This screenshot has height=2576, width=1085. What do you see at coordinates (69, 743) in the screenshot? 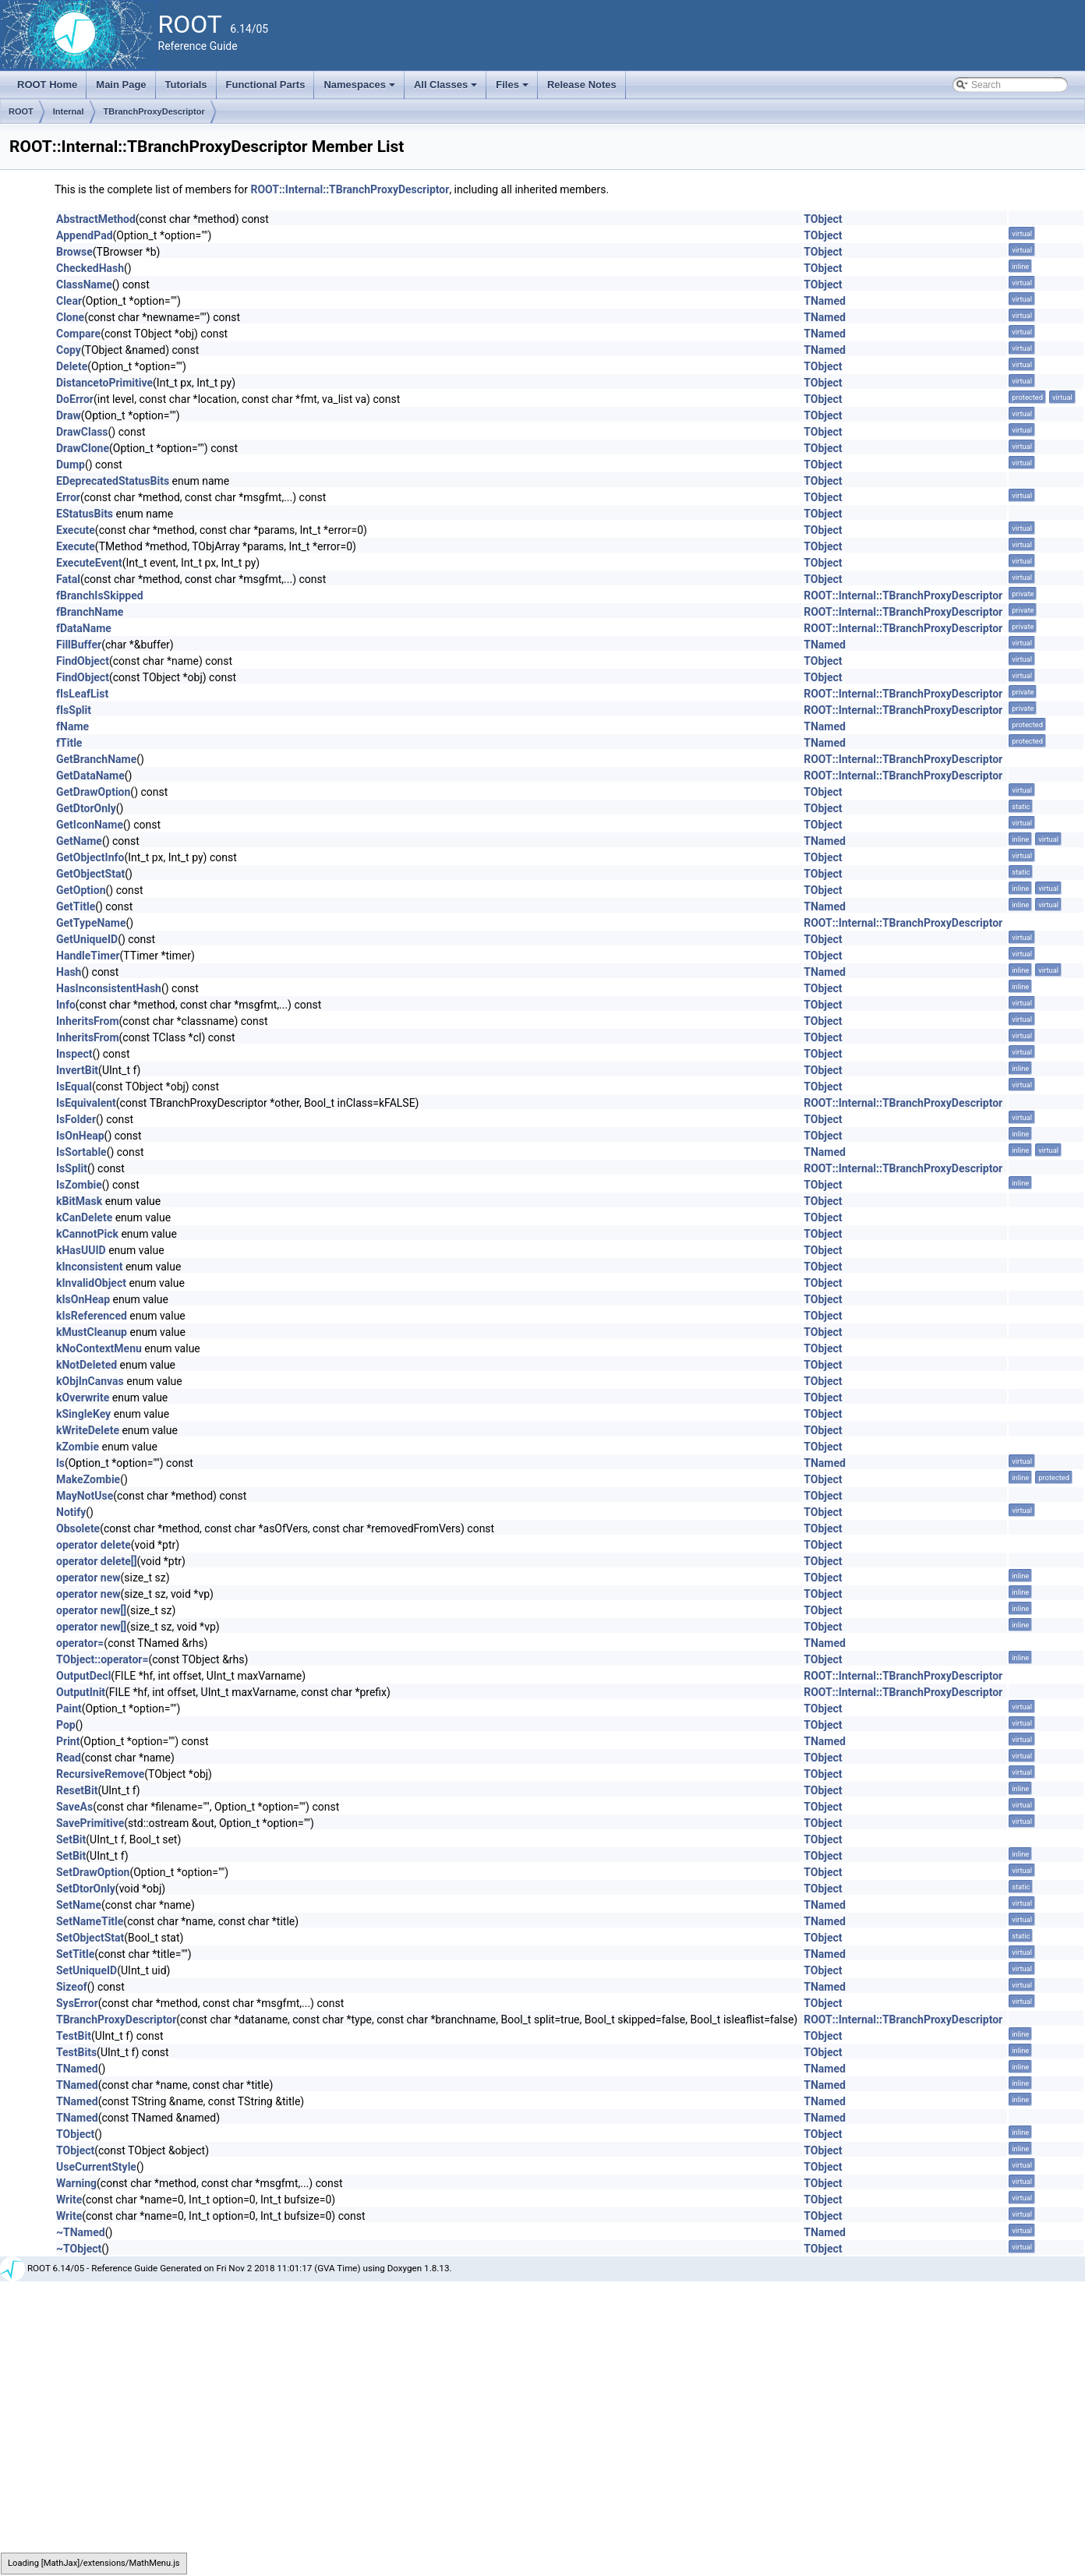
I see `fTitle` at bounding box center [69, 743].